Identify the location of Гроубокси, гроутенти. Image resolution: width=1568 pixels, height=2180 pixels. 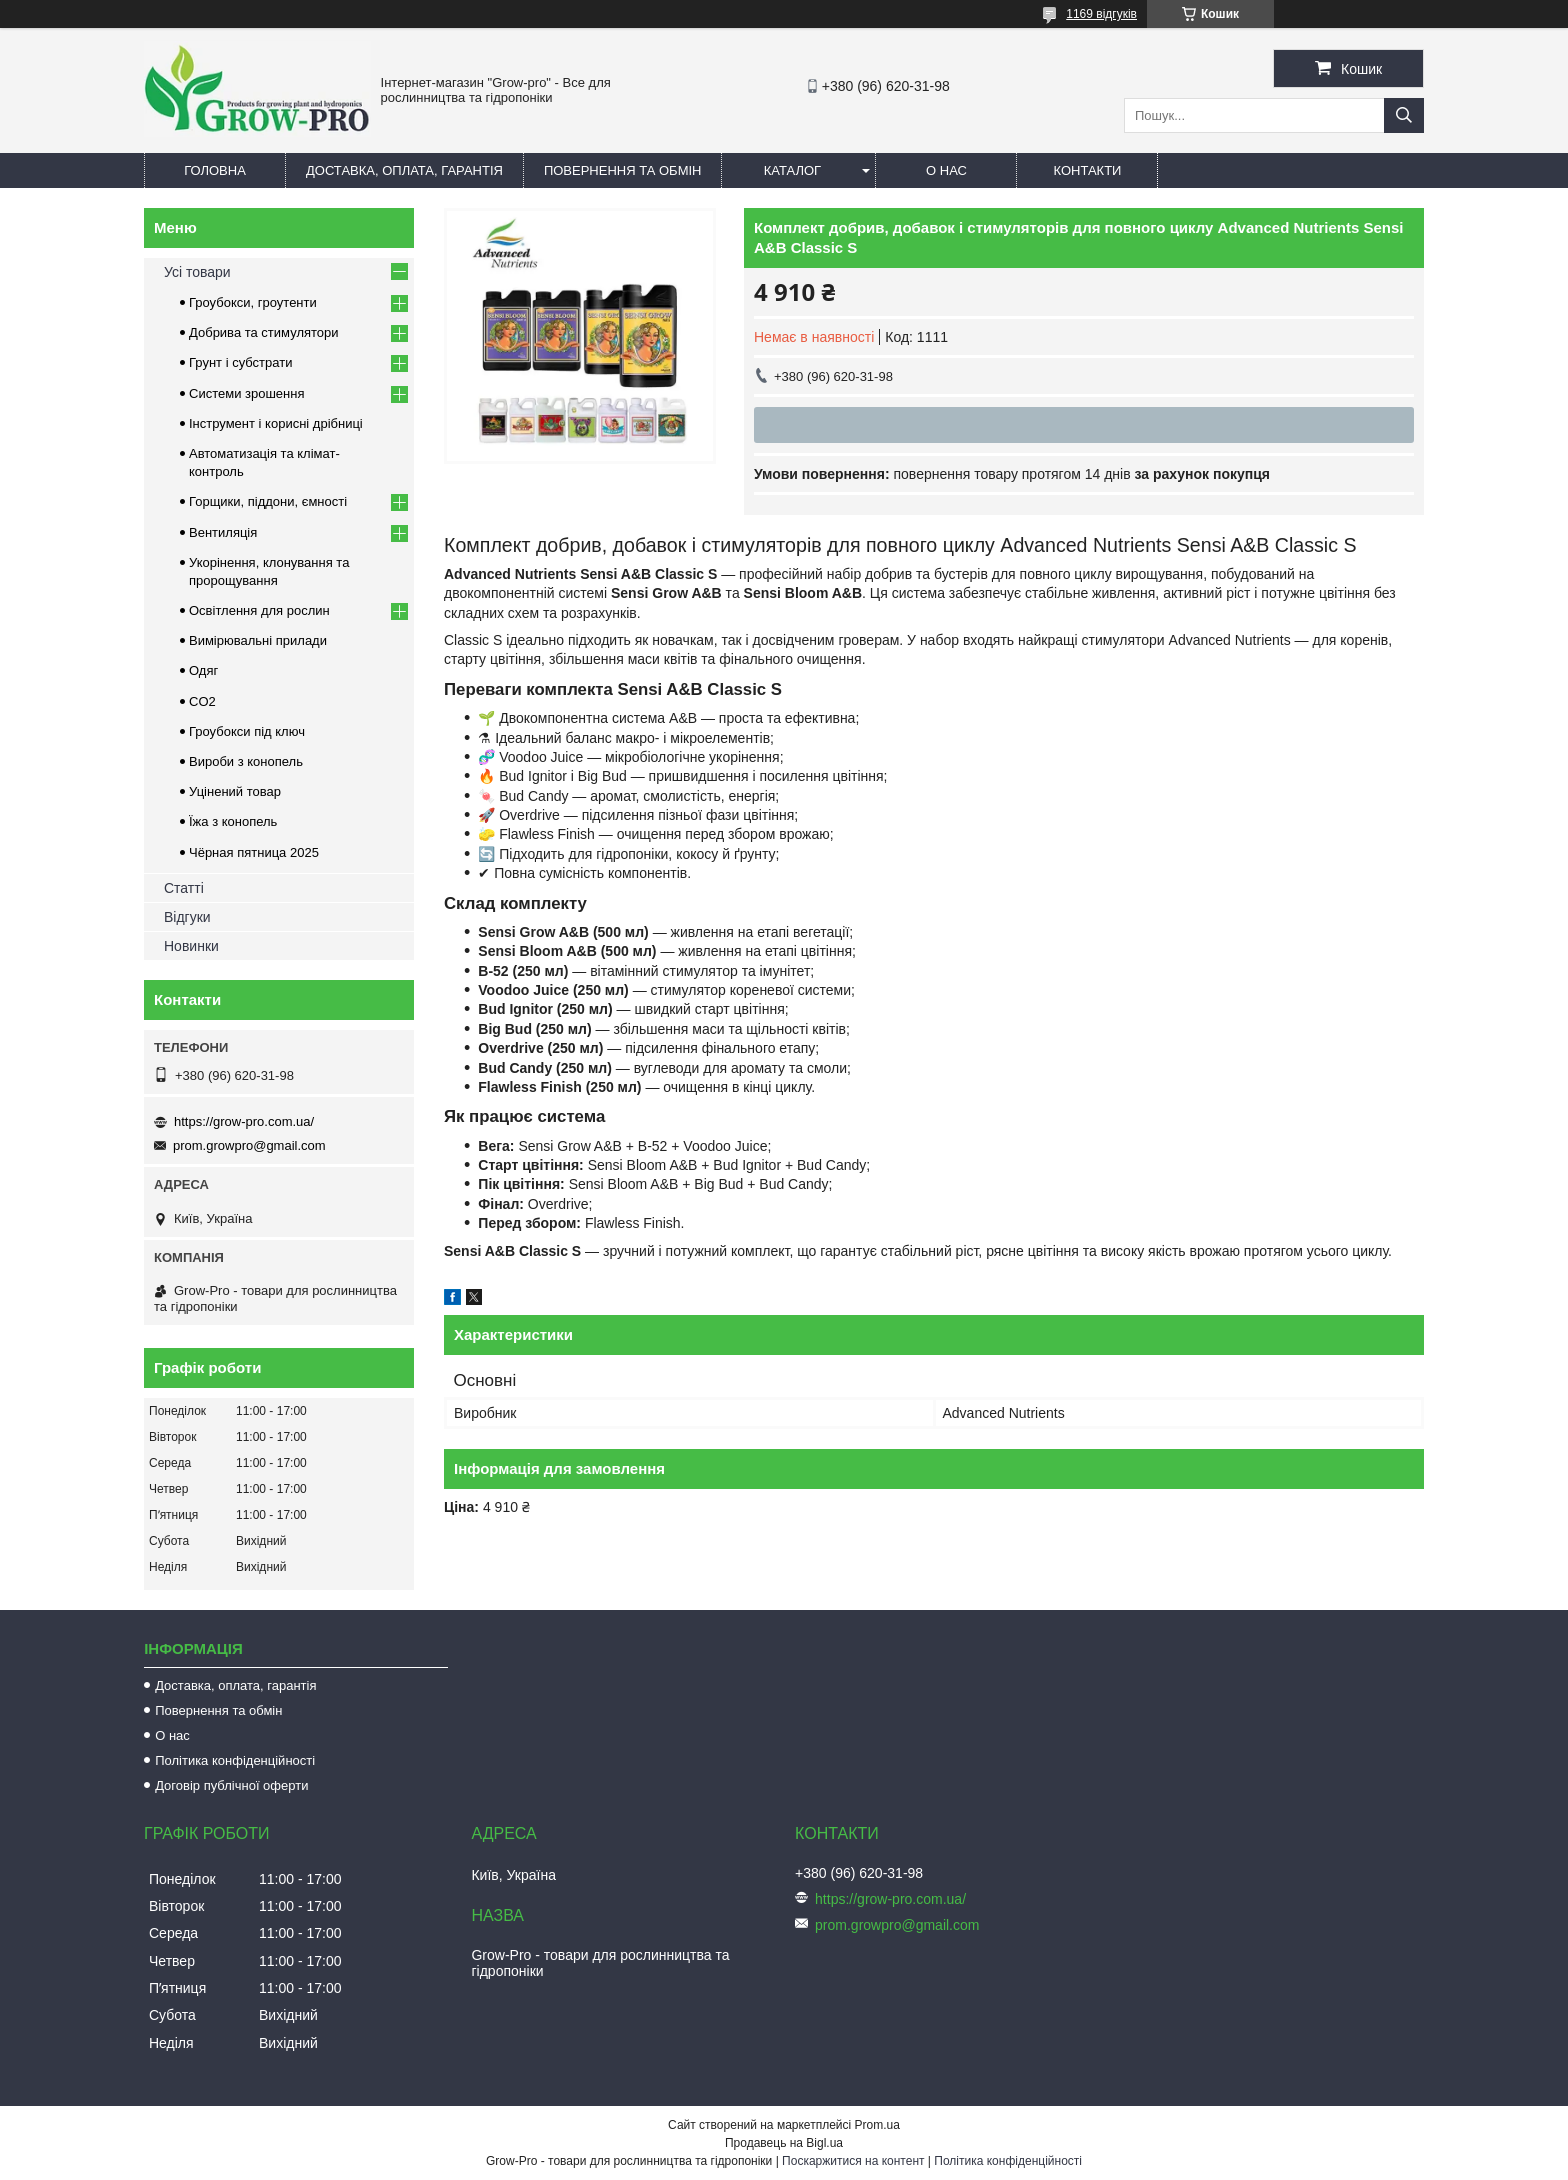
(253, 302).